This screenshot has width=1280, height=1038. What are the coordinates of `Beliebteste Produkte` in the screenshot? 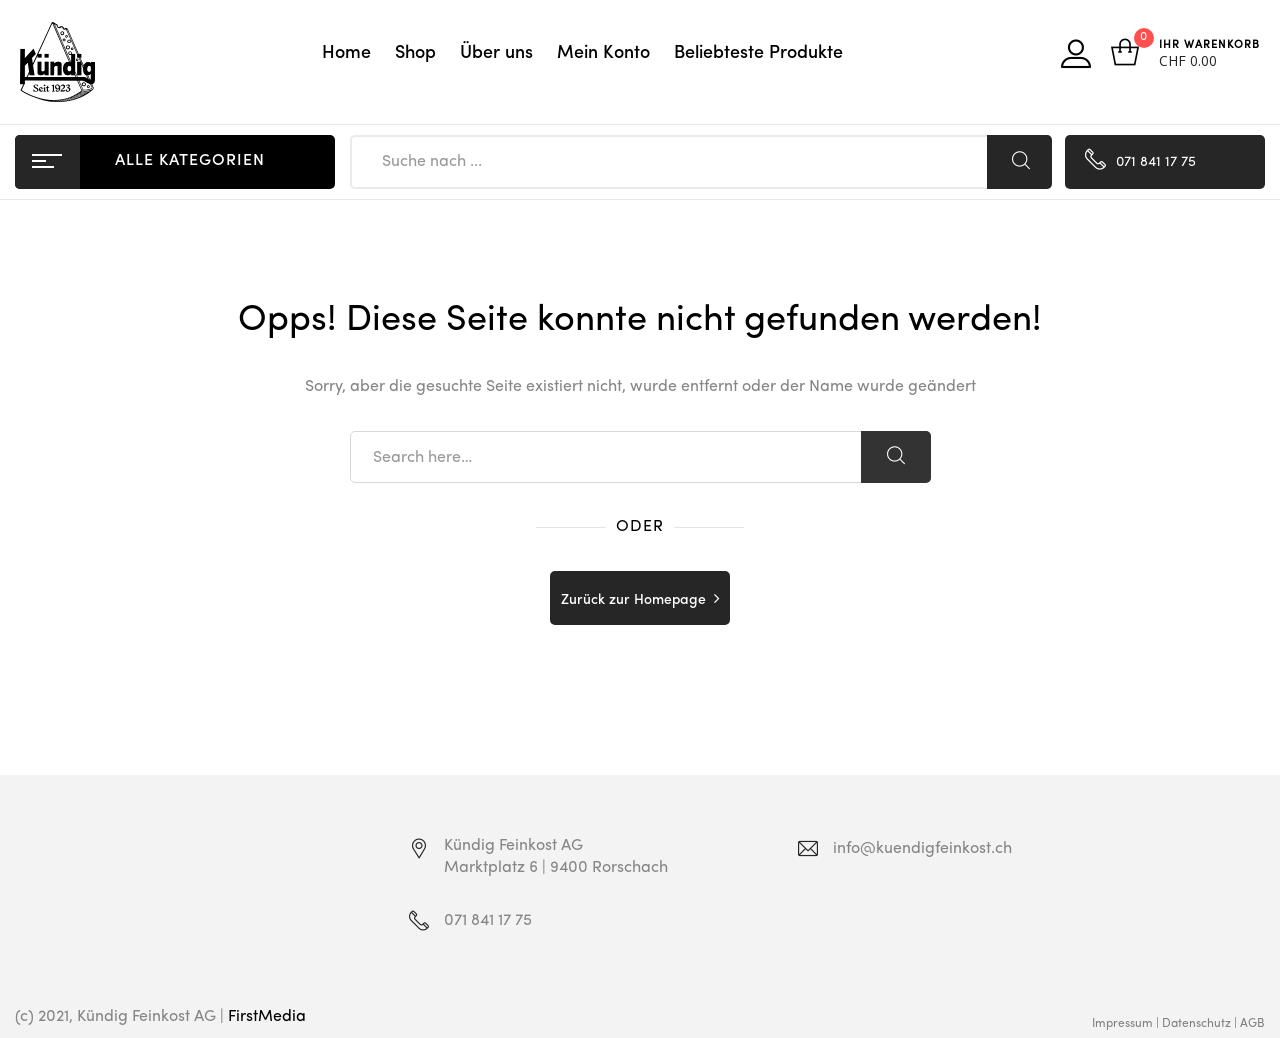 It's located at (758, 53).